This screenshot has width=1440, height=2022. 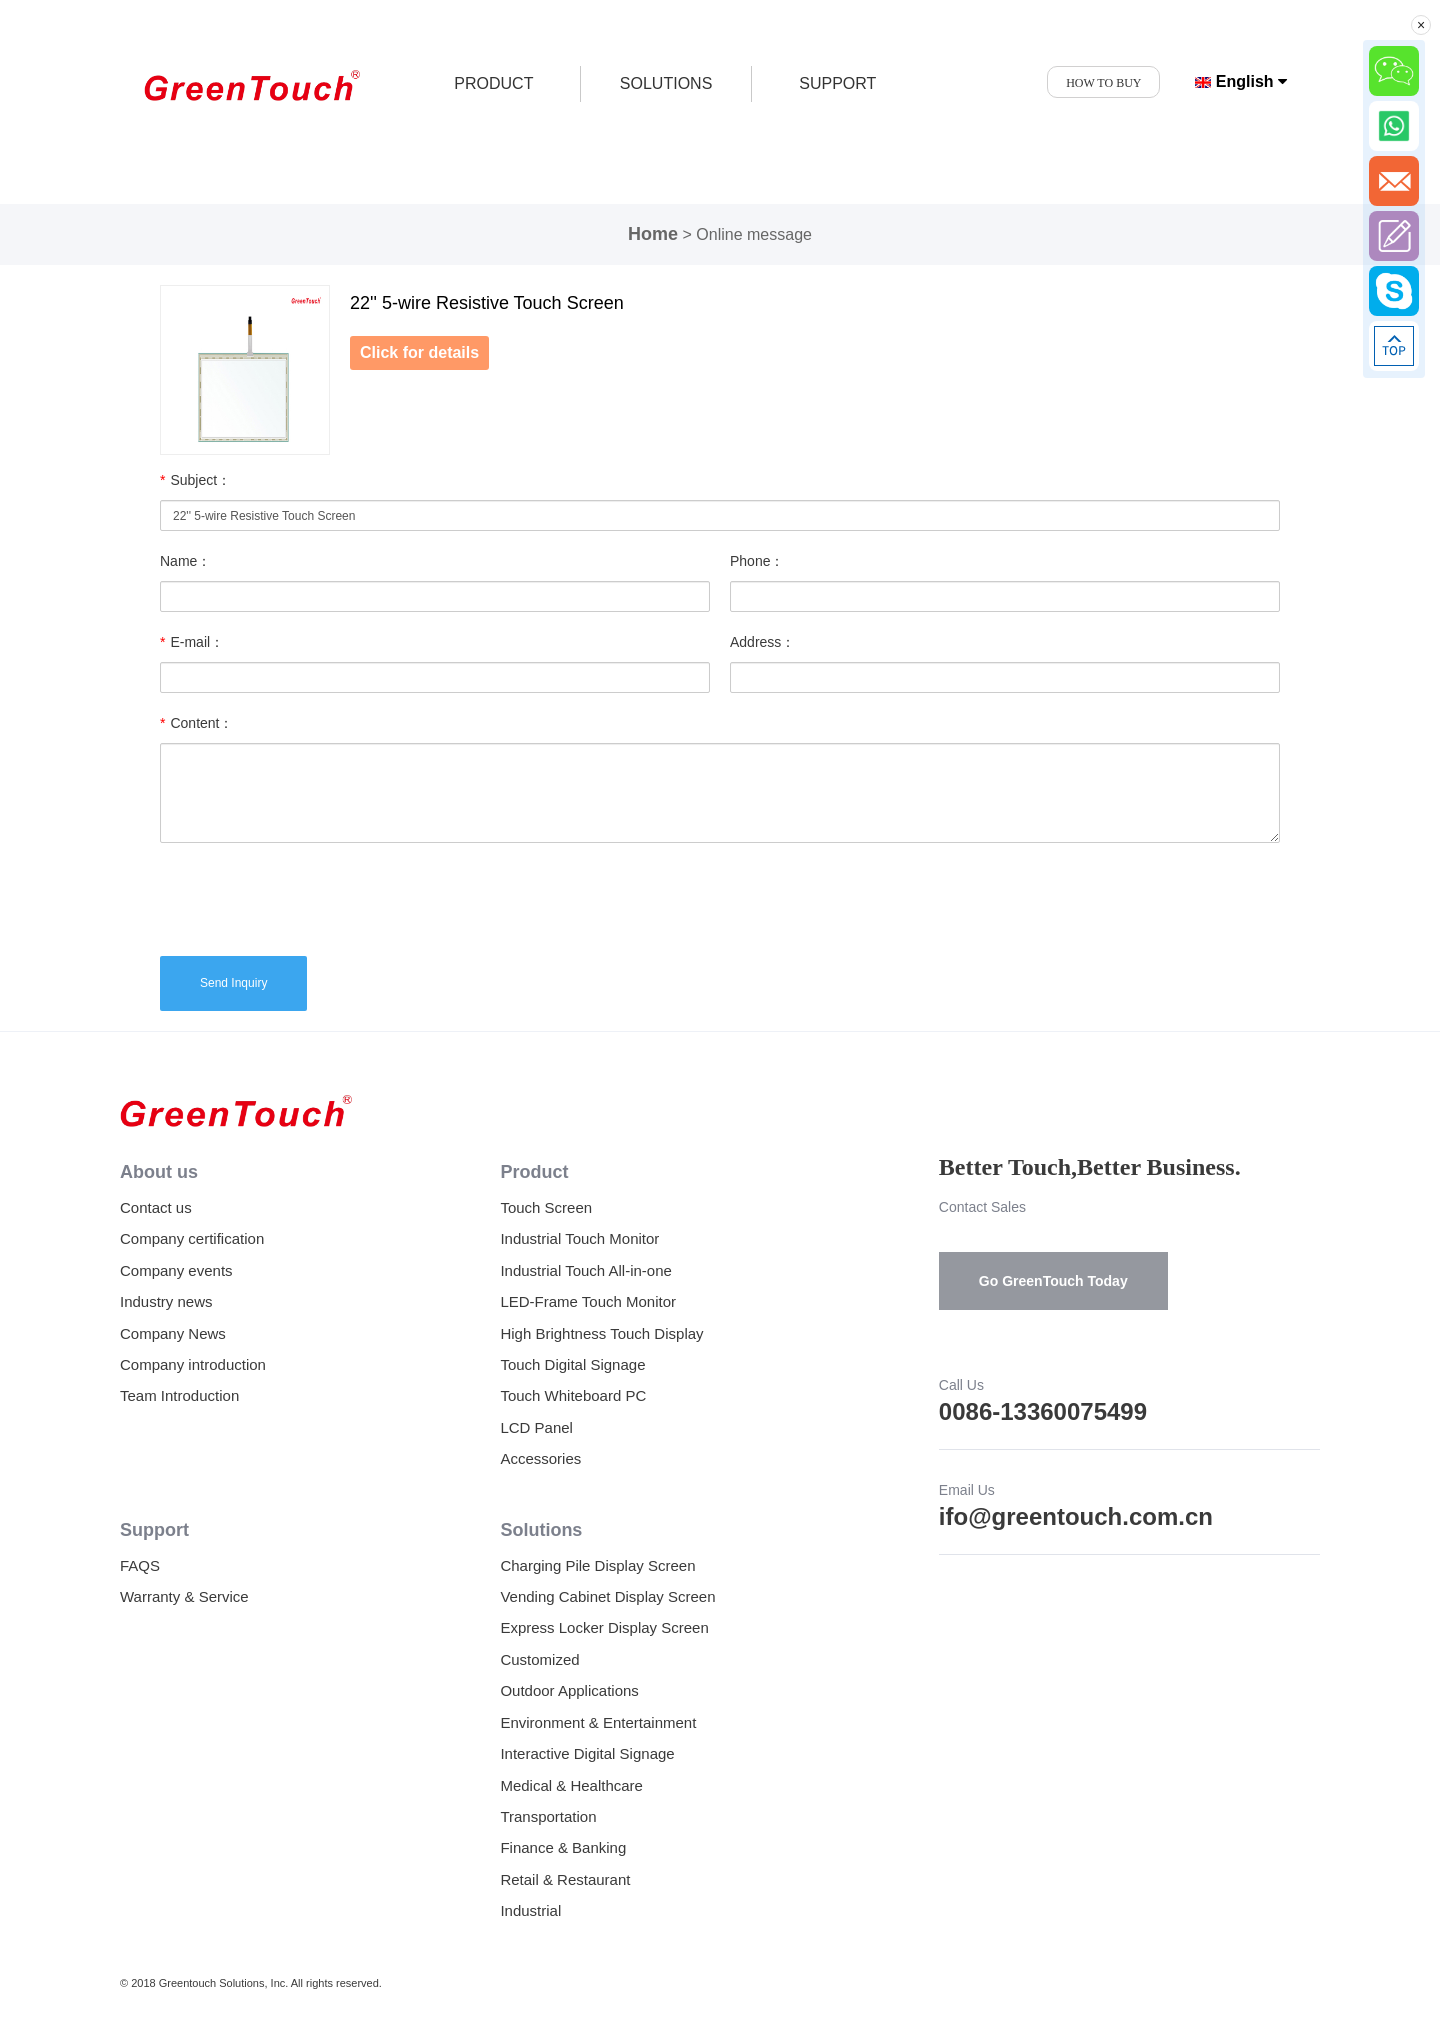 What do you see at coordinates (192, 1238) in the screenshot?
I see `Company certification` at bounding box center [192, 1238].